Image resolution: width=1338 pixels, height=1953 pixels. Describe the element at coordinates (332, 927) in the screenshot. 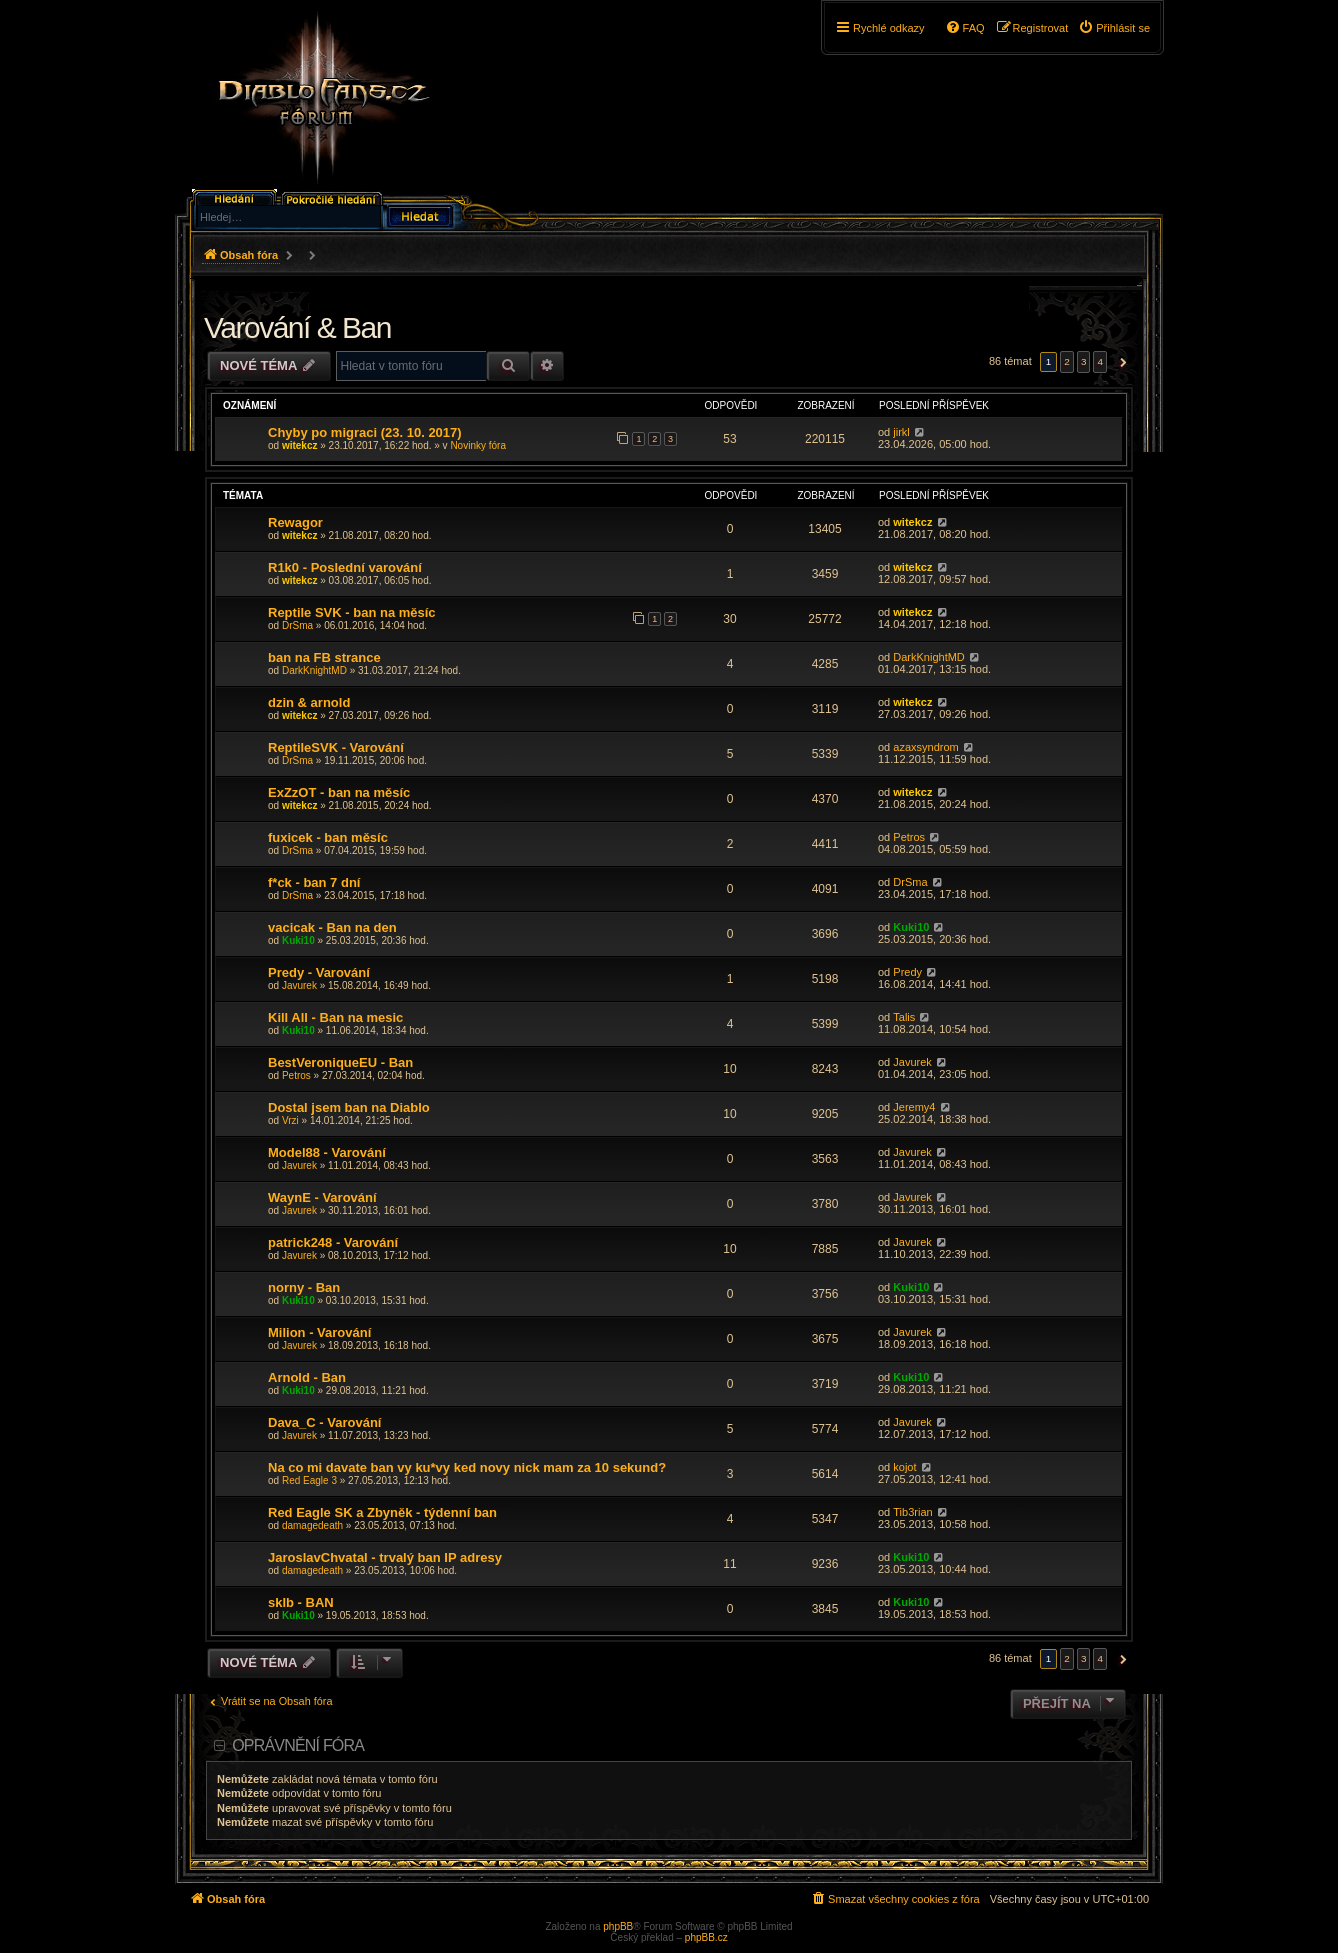

I see `vacicak - Ban na den` at that location.